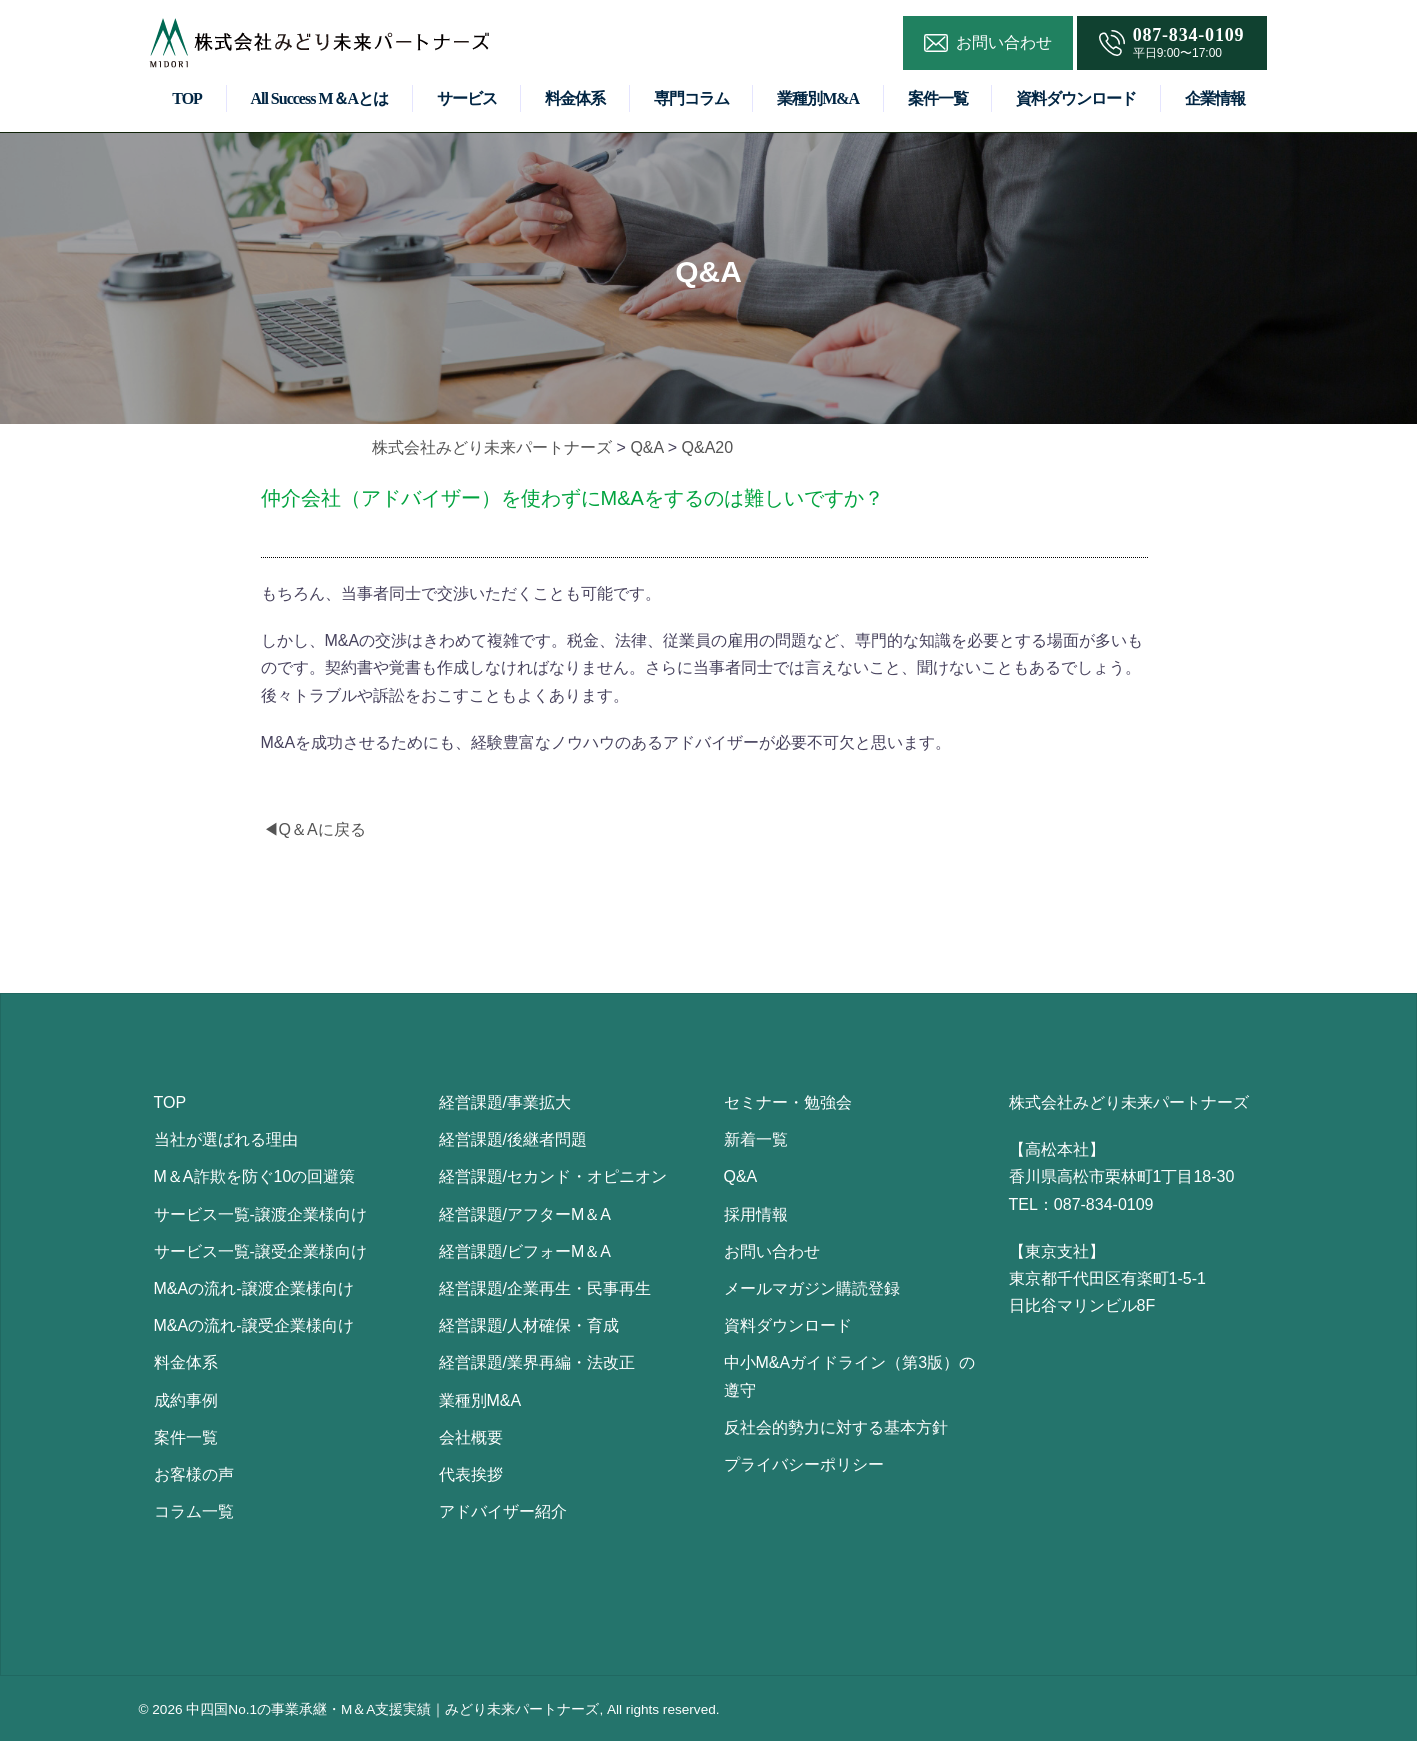 This screenshot has height=1741, width=1417. Describe the element at coordinates (756, 1139) in the screenshot. I see `新着一覧` at that location.